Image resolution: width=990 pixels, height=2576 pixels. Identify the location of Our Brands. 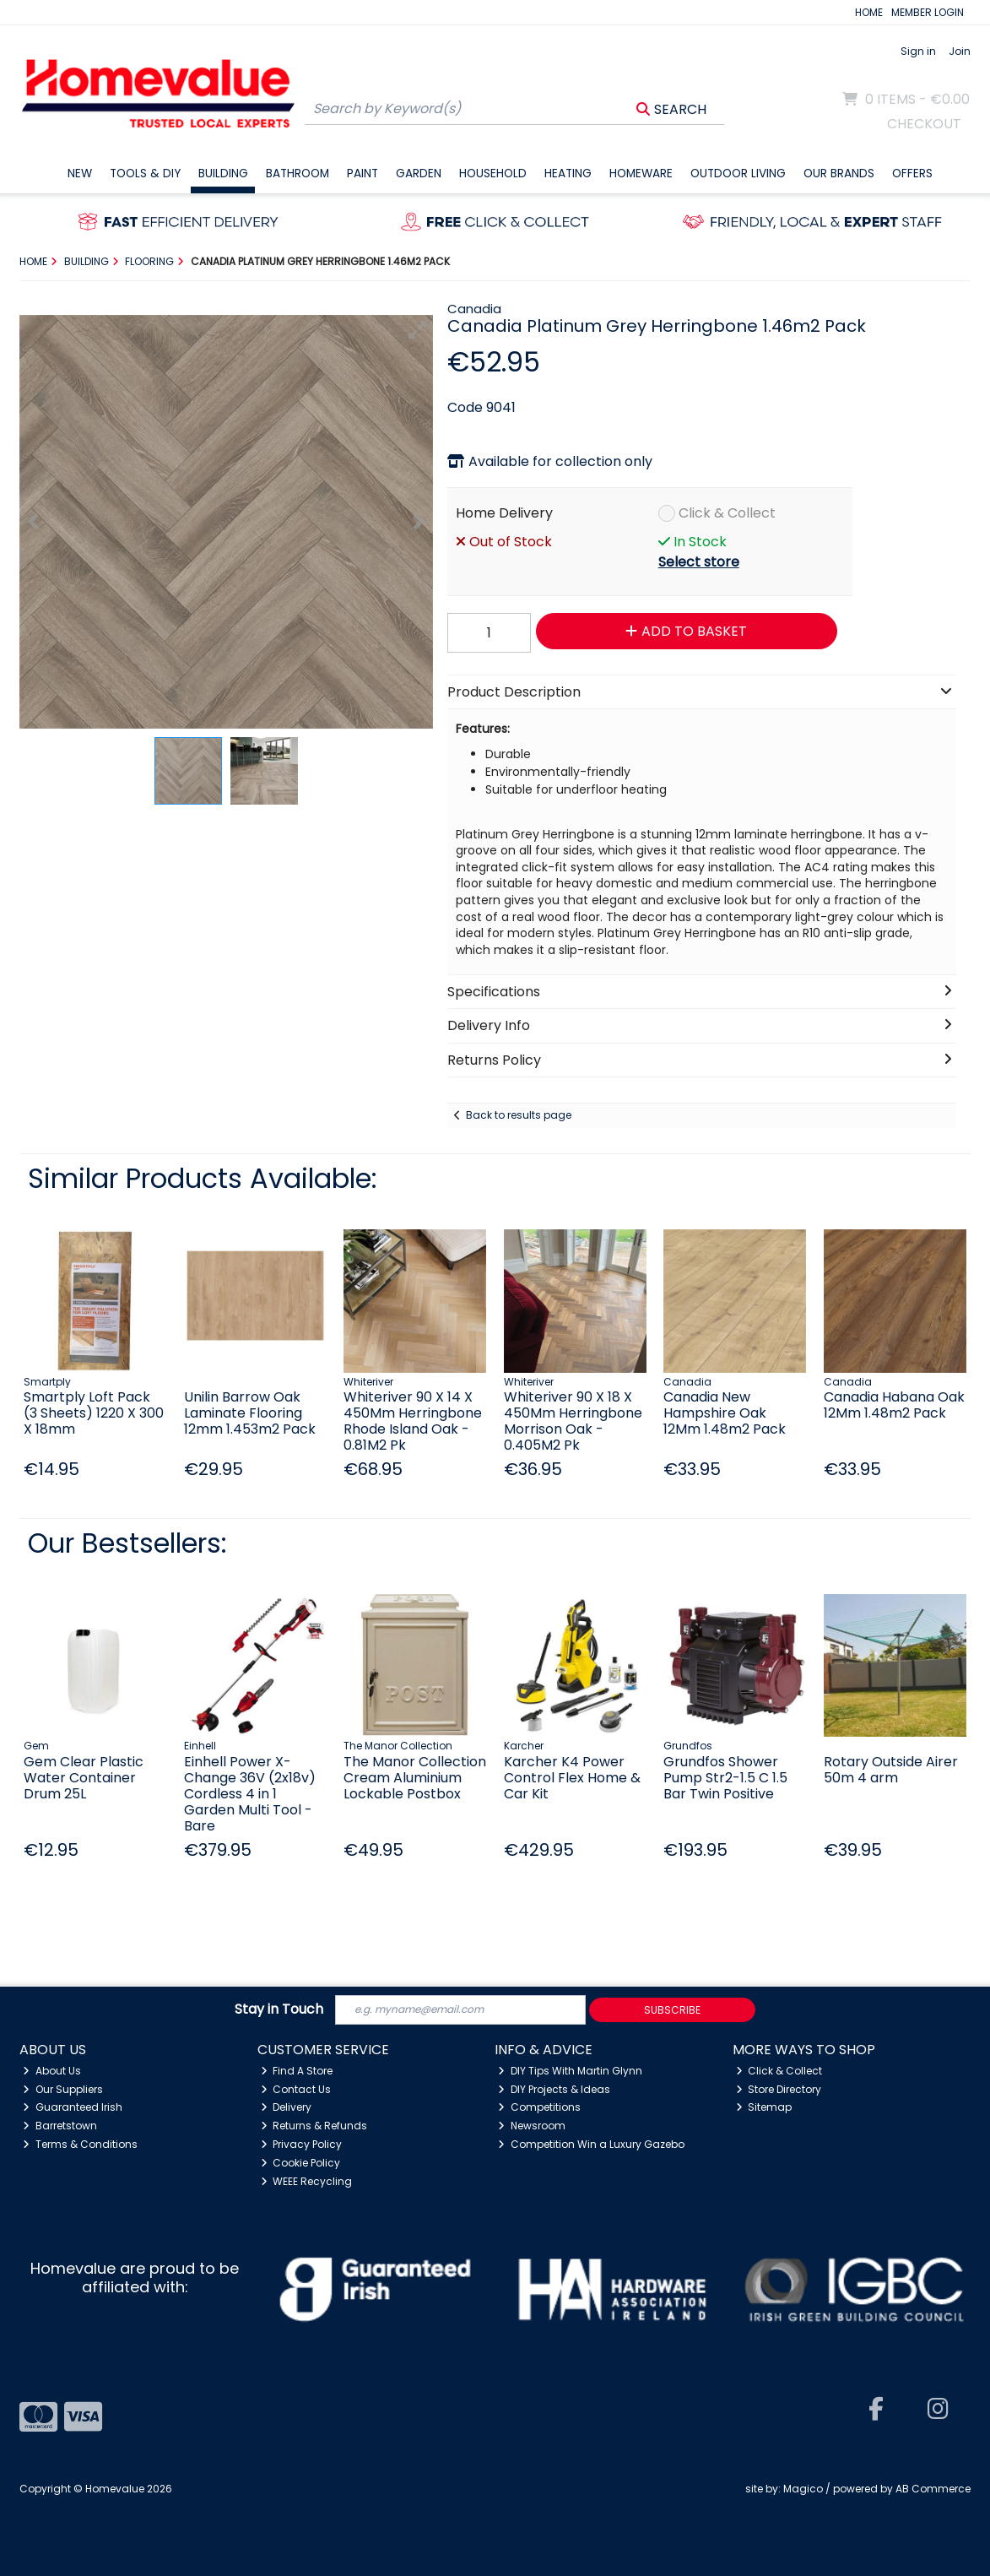
(838, 173).